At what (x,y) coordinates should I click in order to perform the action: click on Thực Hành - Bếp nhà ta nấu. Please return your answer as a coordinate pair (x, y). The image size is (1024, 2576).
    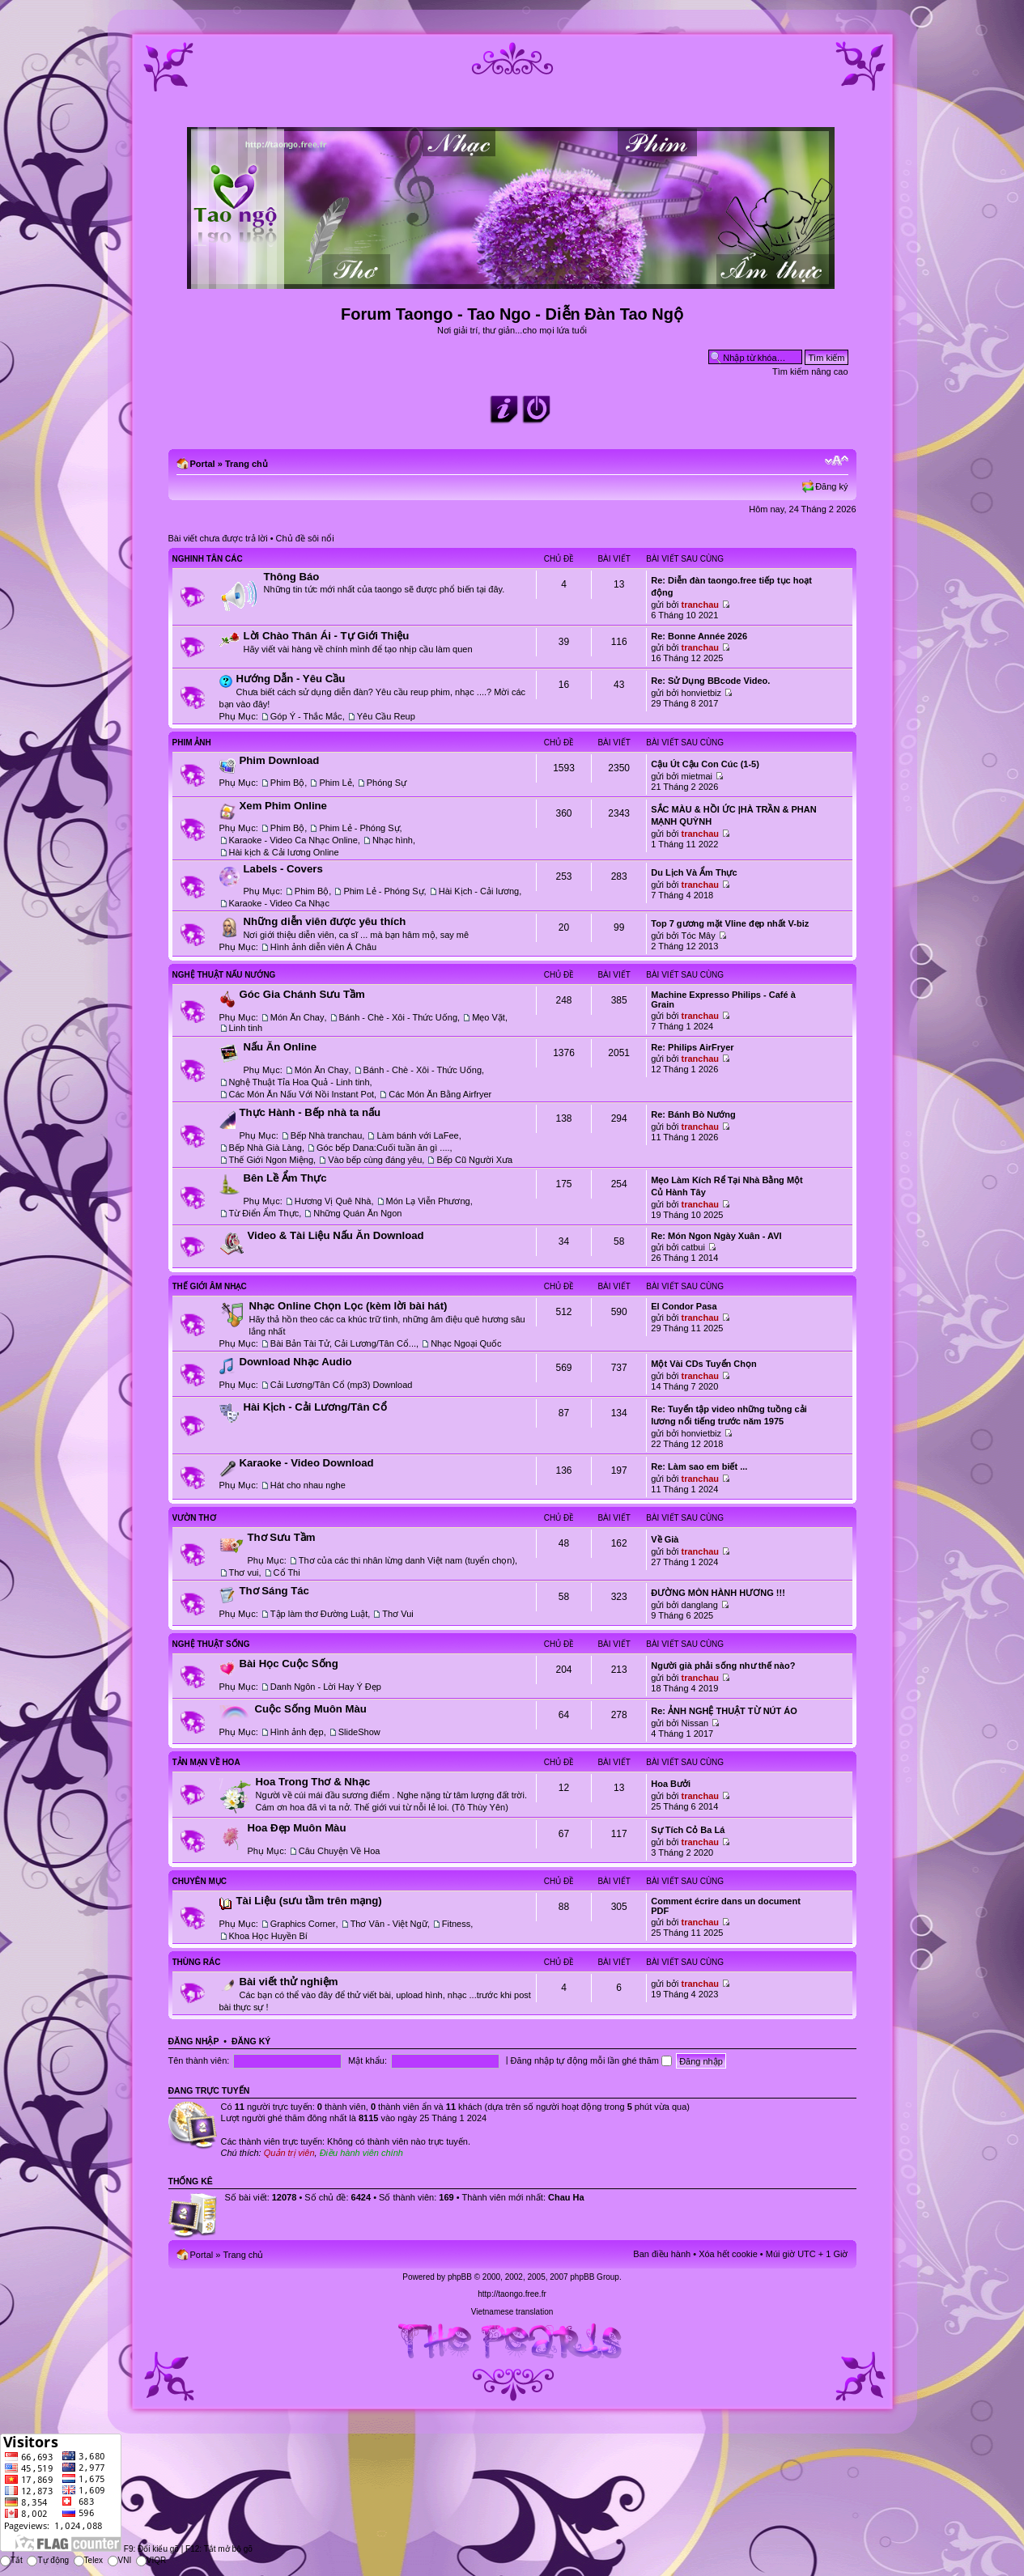
    Looking at the image, I should click on (310, 1112).